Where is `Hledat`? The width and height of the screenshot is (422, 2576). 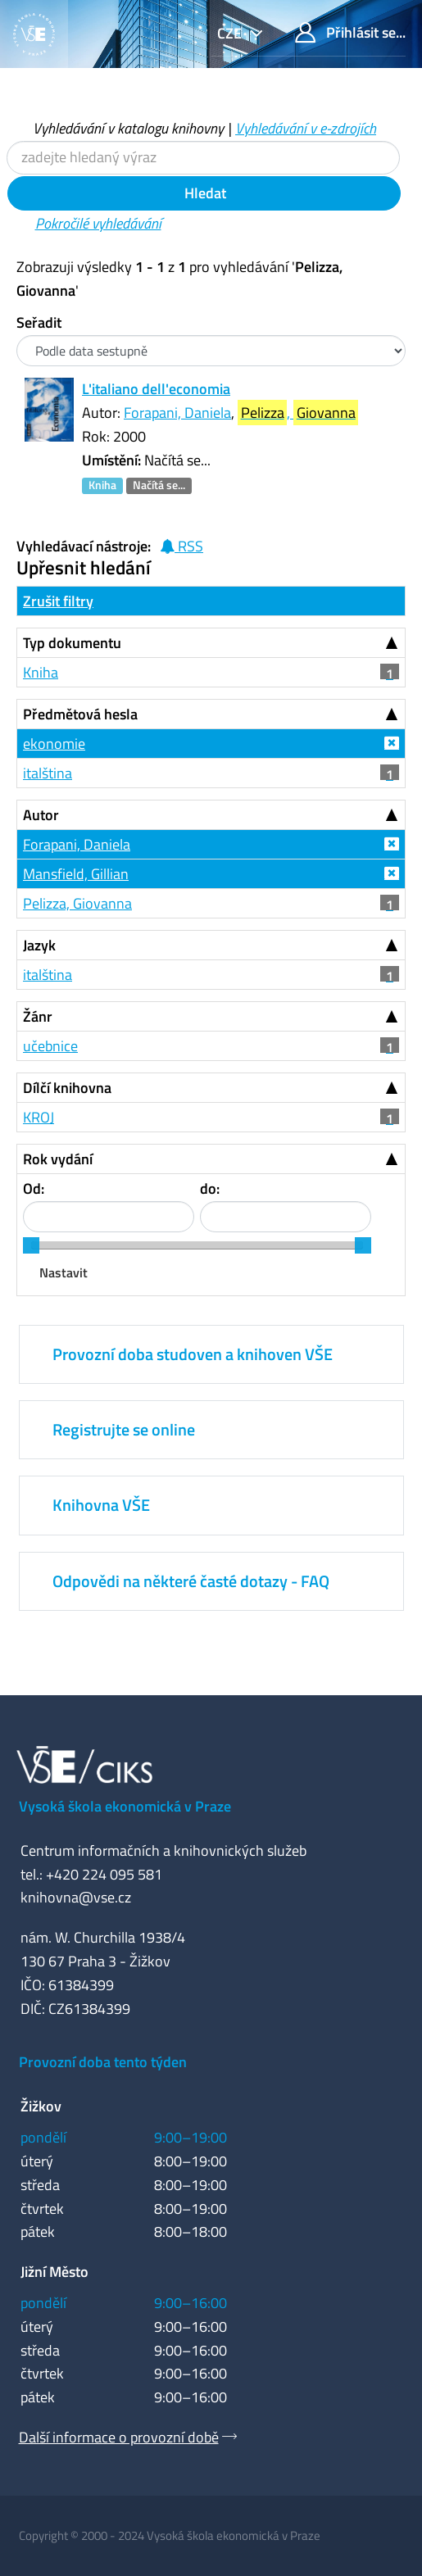
Hledat is located at coordinates (203, 193).